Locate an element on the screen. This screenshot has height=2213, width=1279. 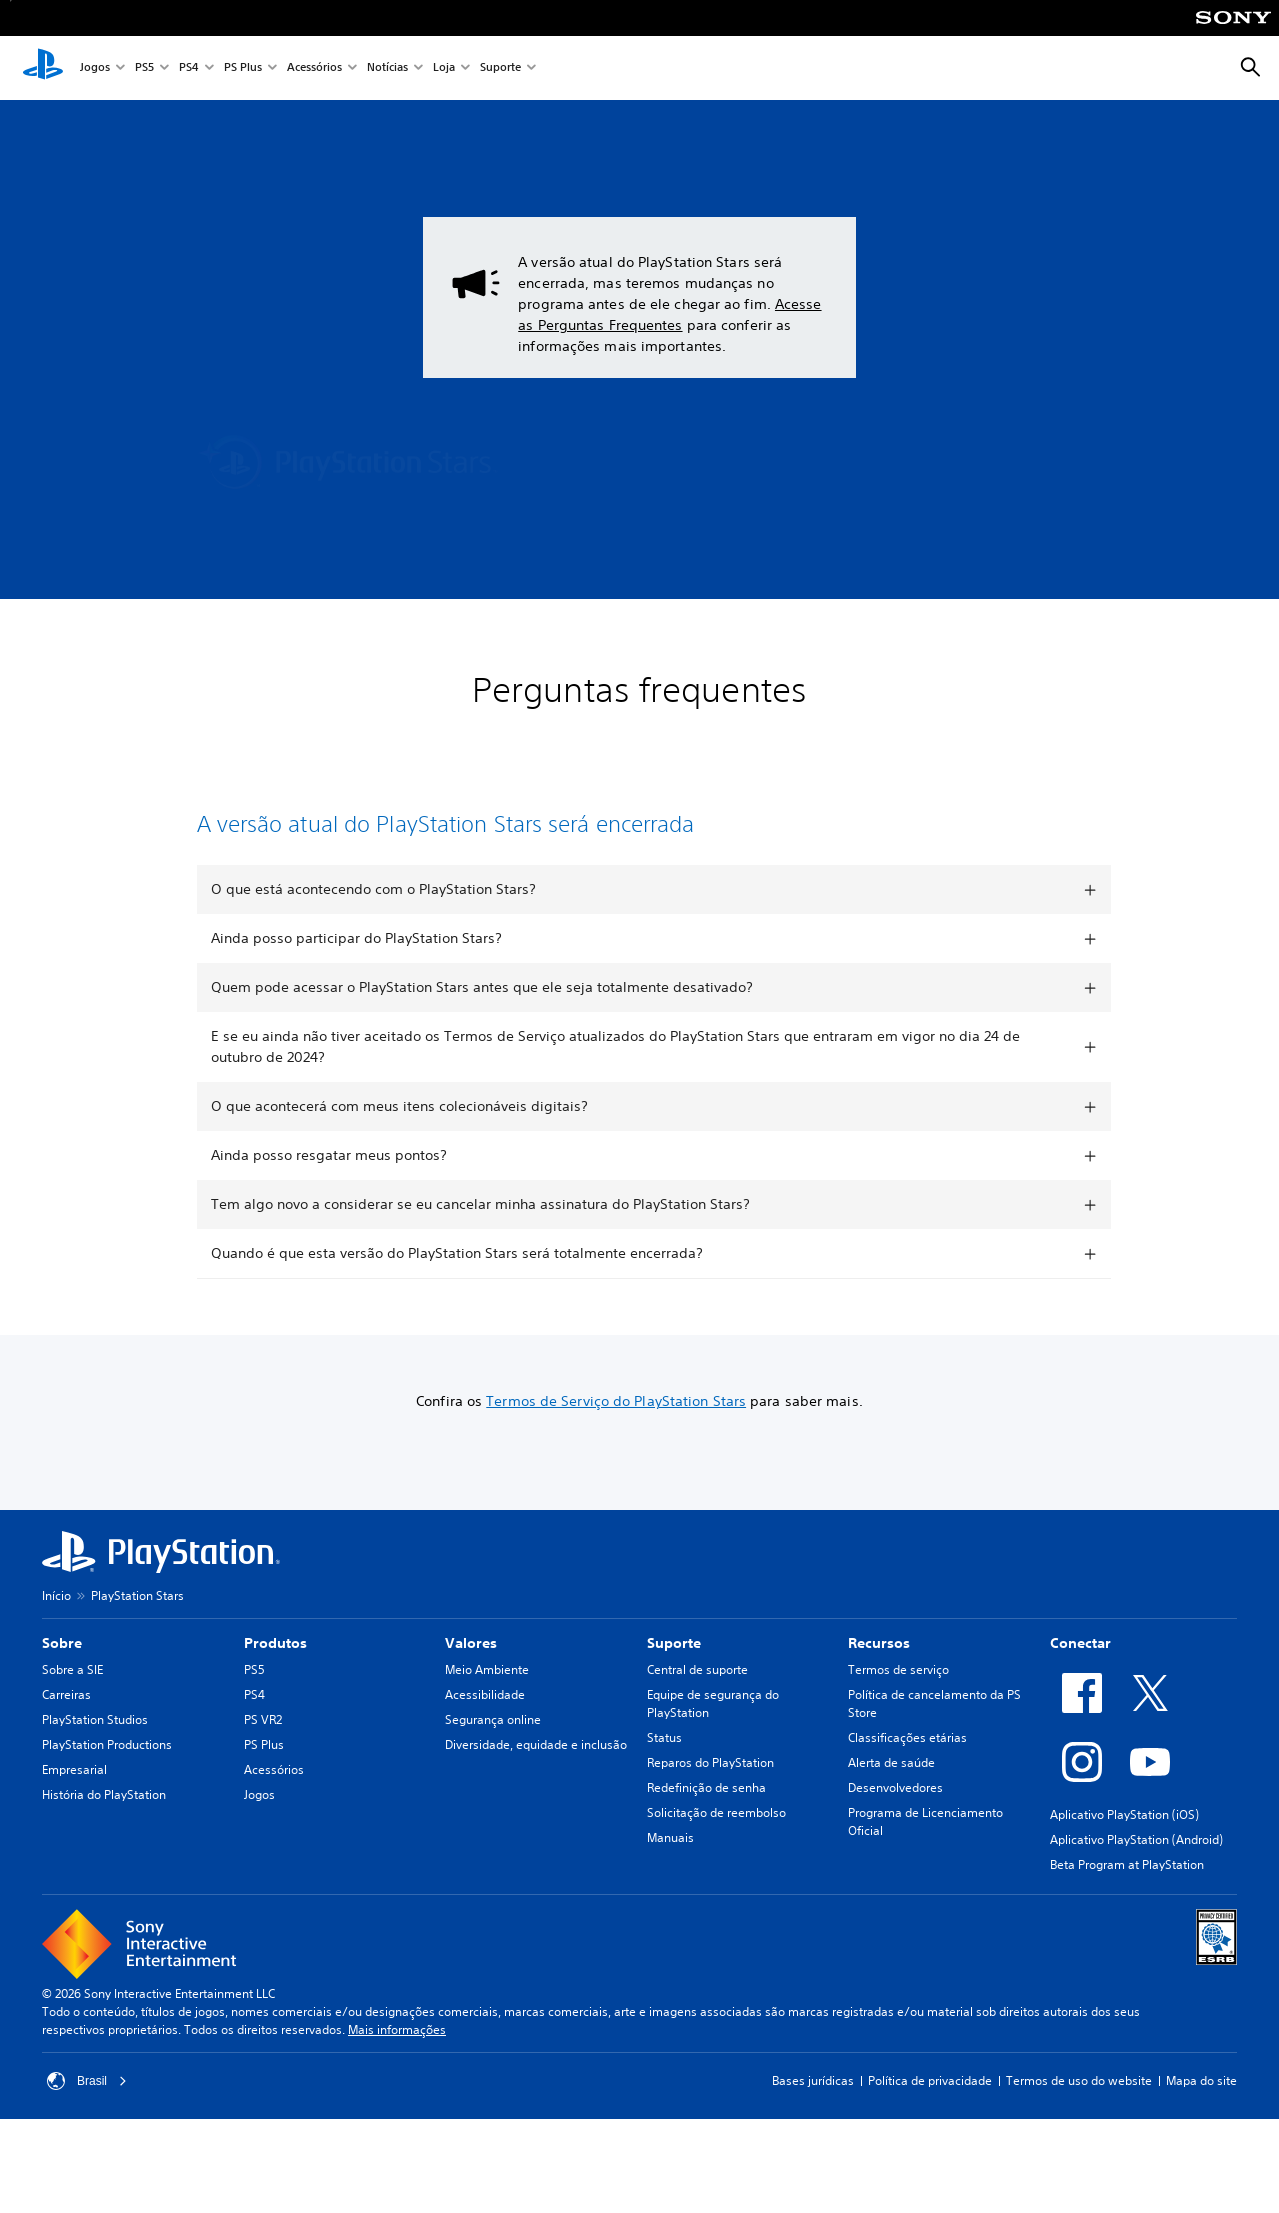
Termos de uso do website is located at coordinates (1079, 2080).